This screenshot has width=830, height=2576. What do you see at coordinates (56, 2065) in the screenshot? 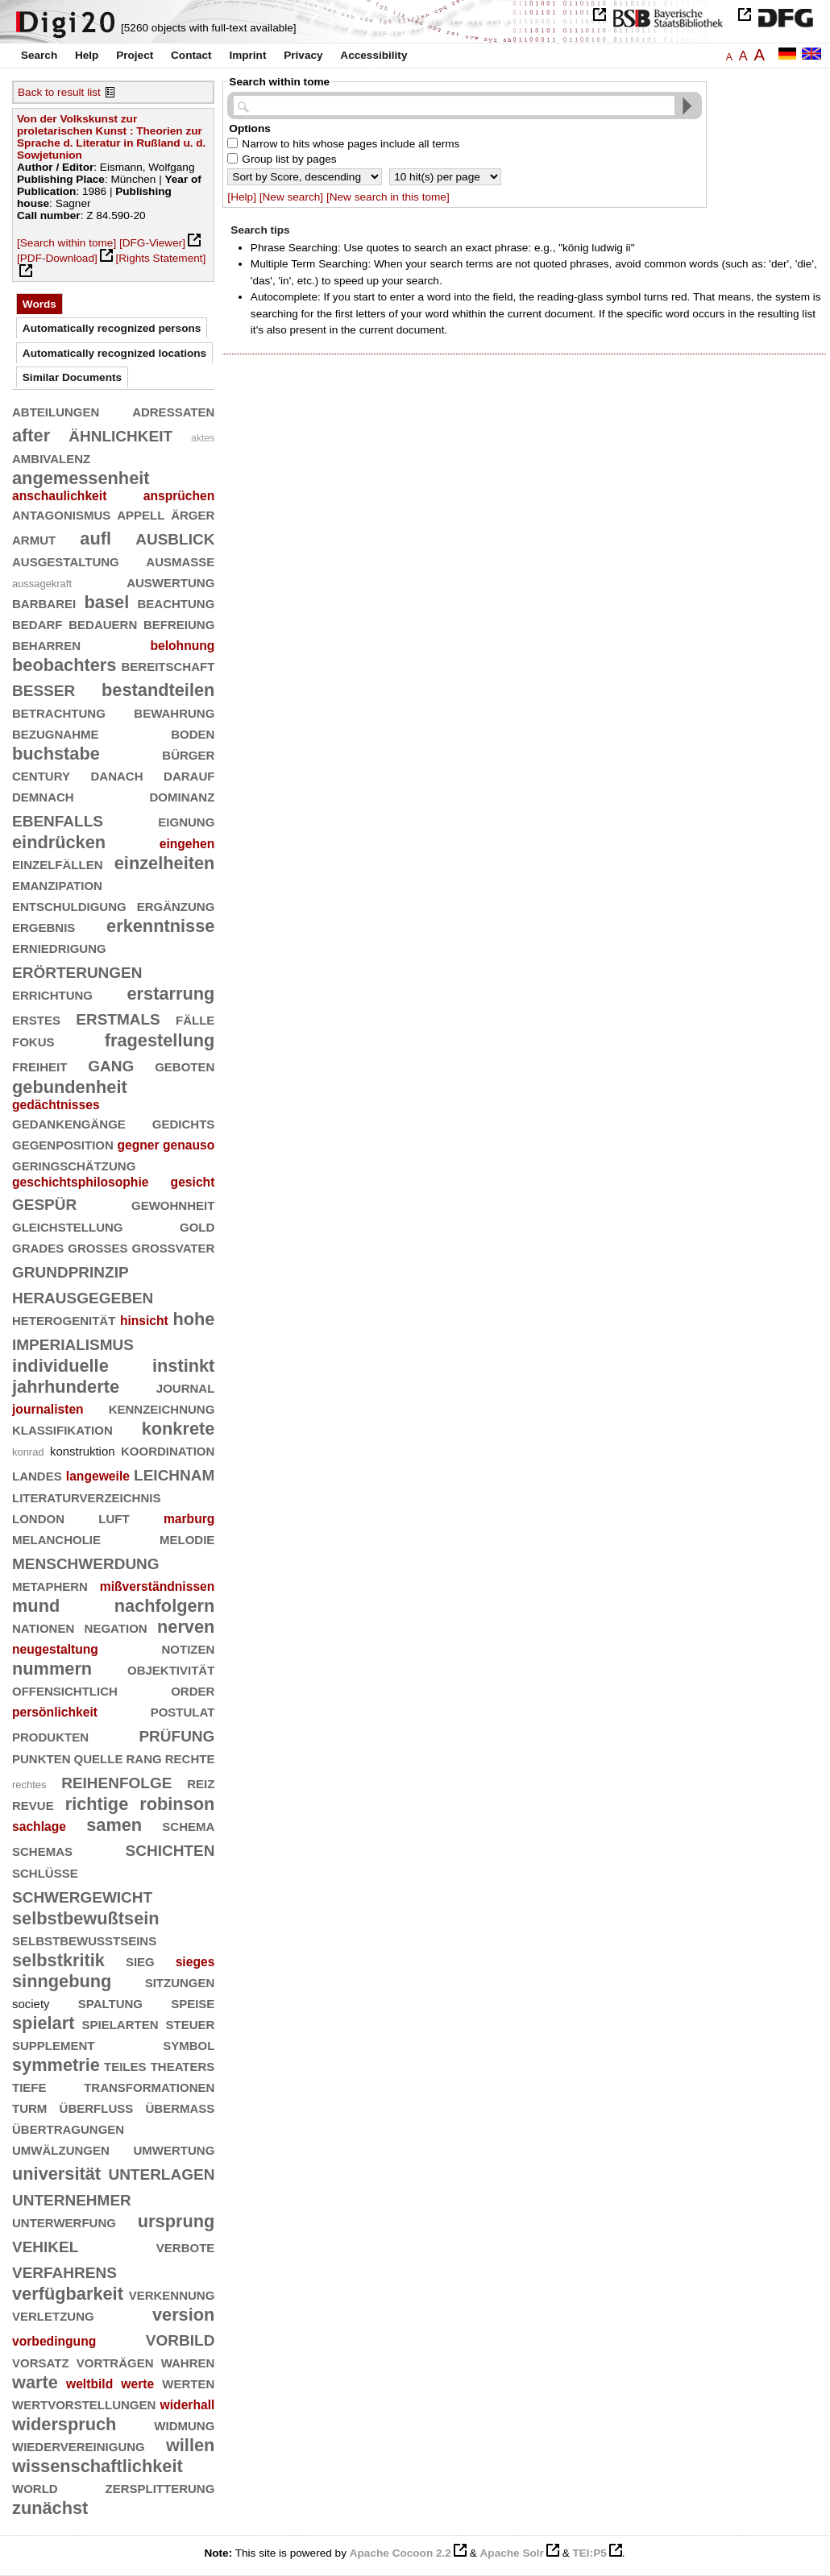
I see `symmetrie` at bounding box center [56, 2065].